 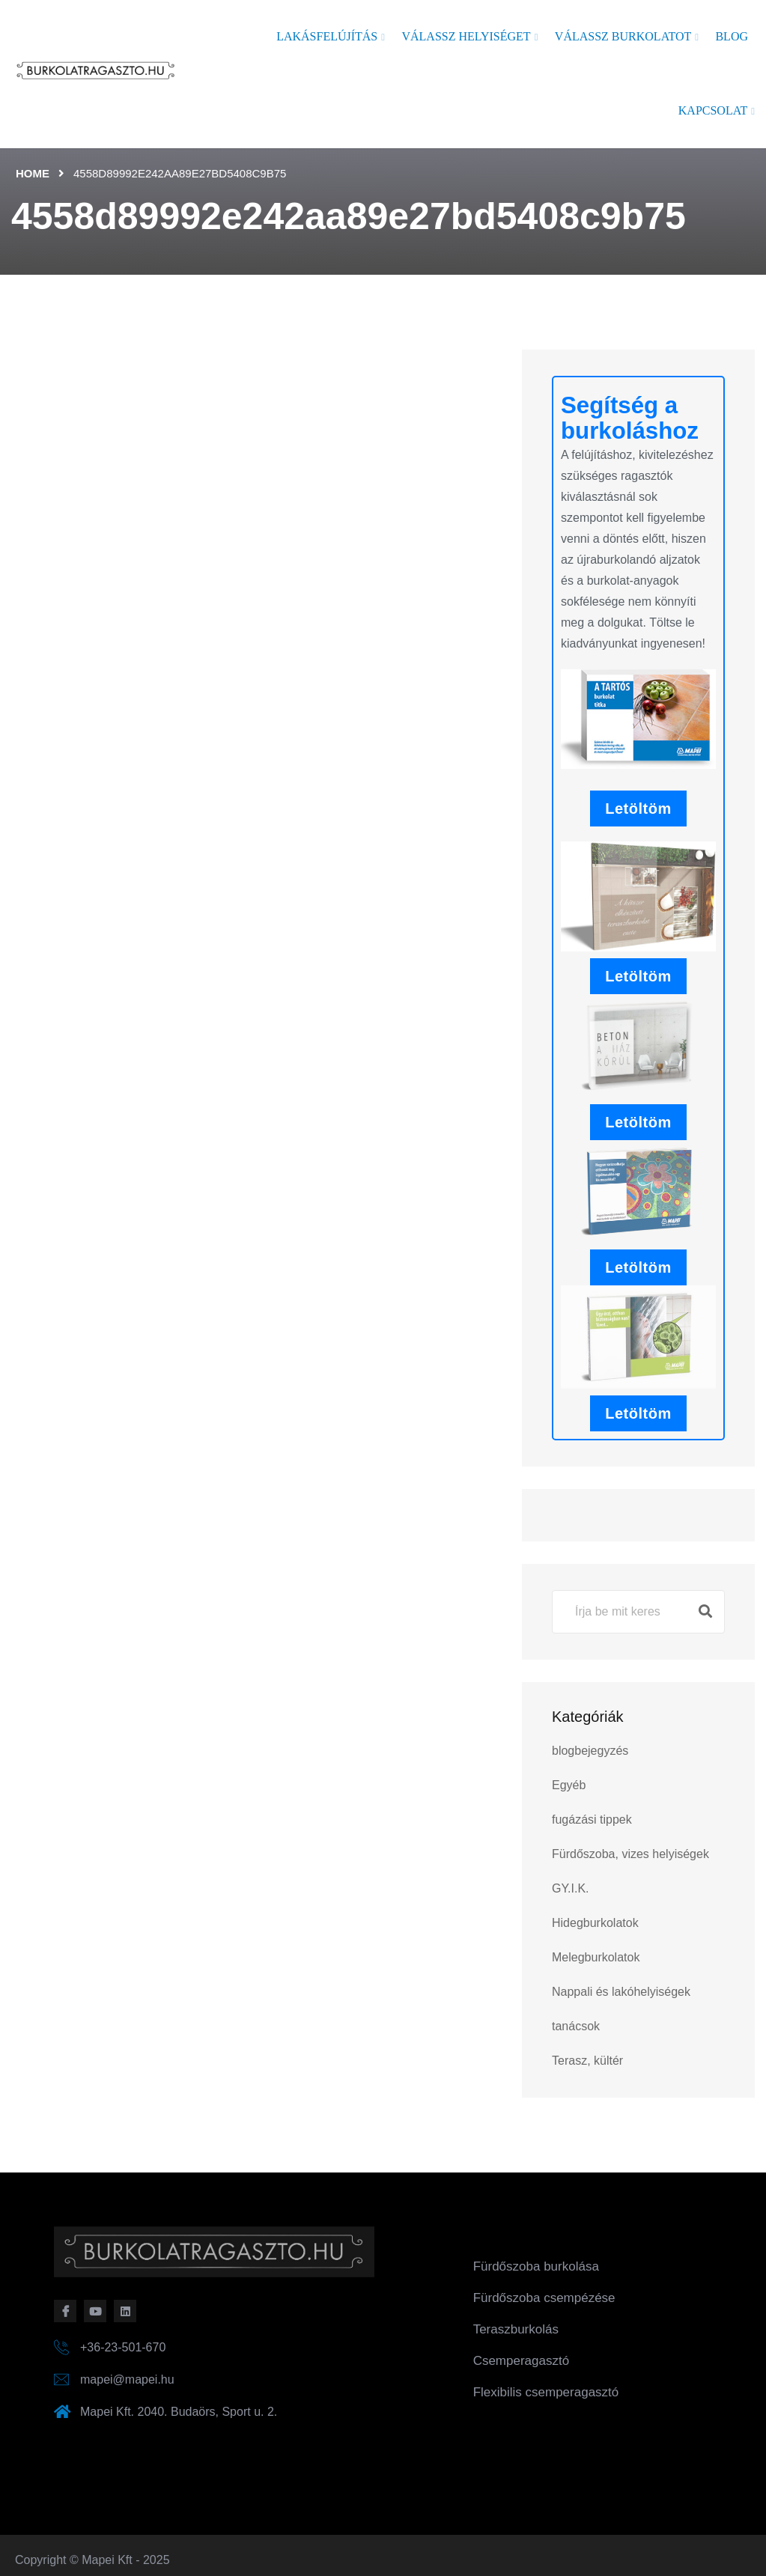 I want to click on Kapcsolat, so click(x=712, y=110).